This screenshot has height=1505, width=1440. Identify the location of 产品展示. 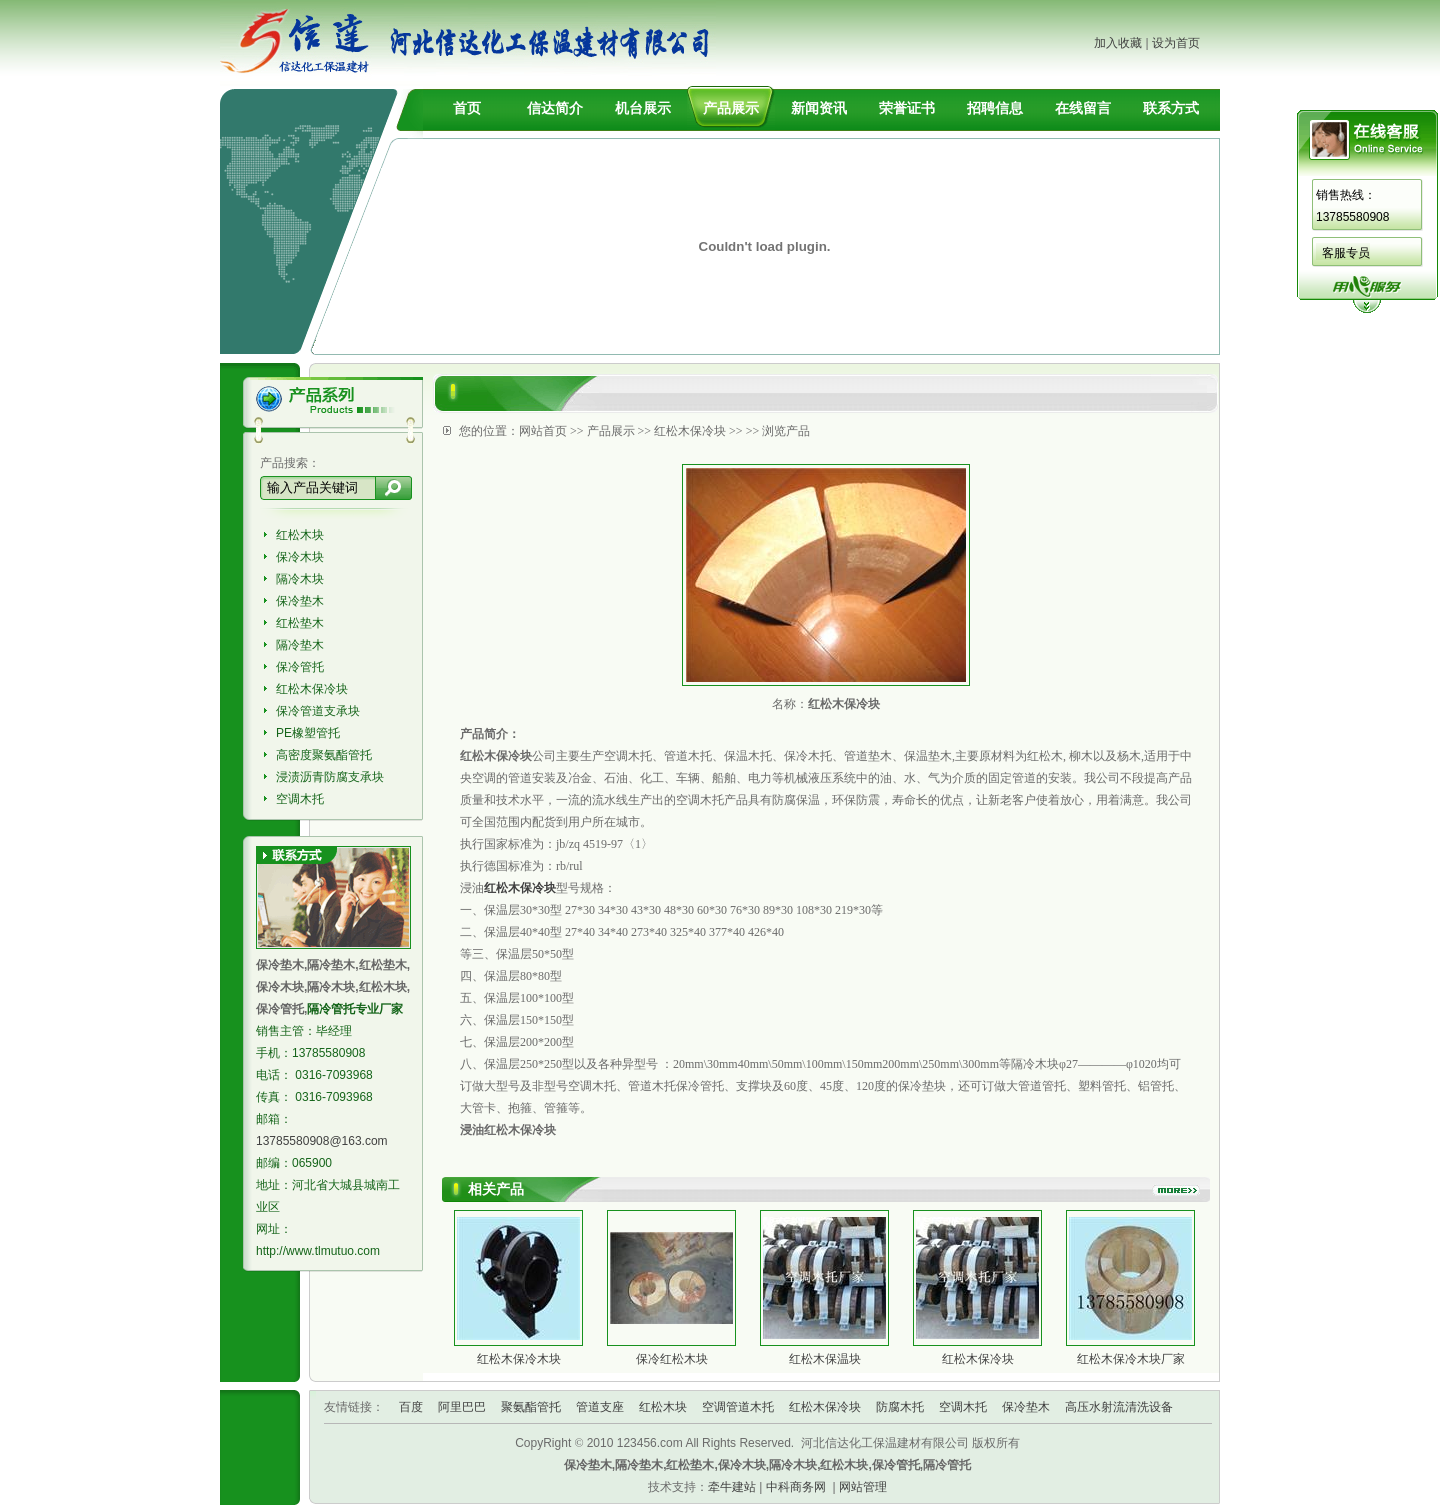
(731, 108).